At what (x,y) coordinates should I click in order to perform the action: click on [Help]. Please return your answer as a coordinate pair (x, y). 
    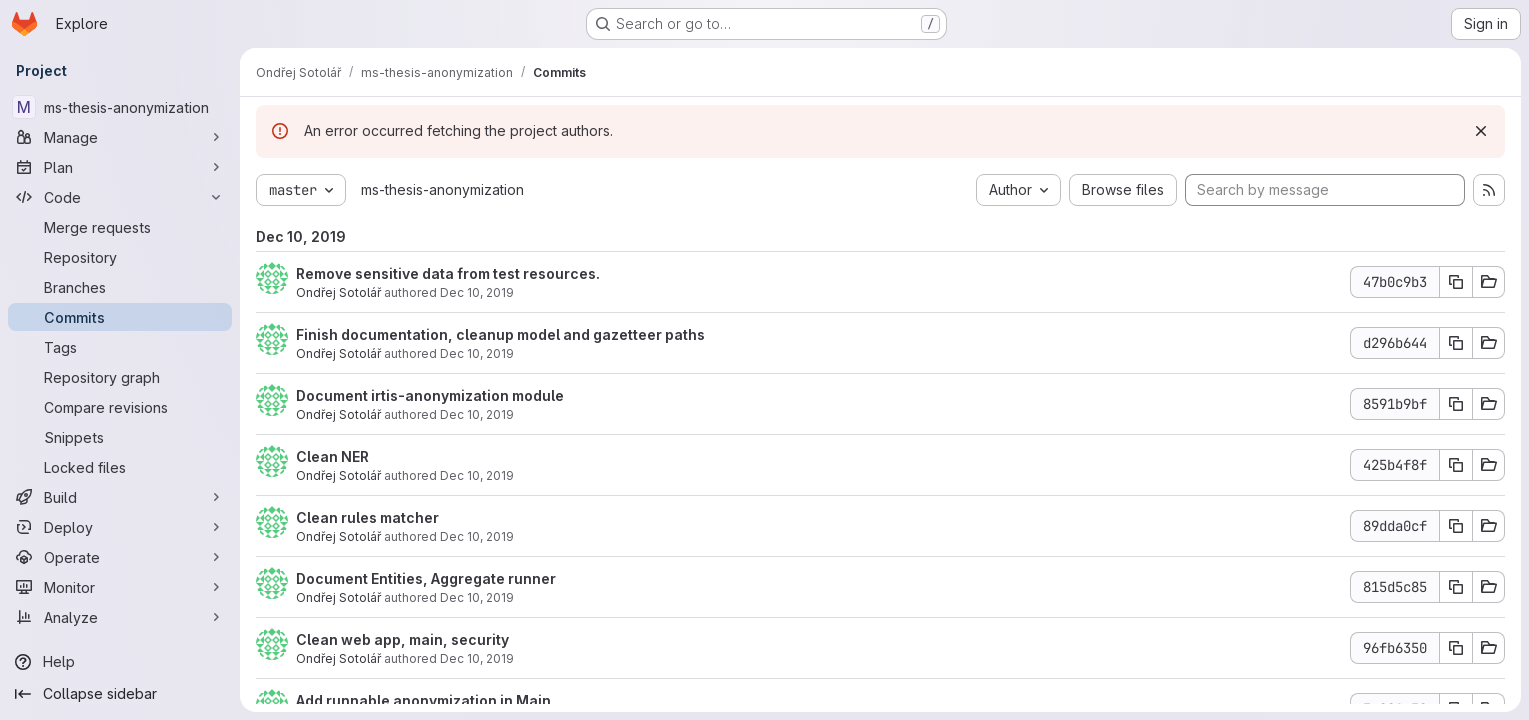
    Looking at the image, I should click on (120, 662).